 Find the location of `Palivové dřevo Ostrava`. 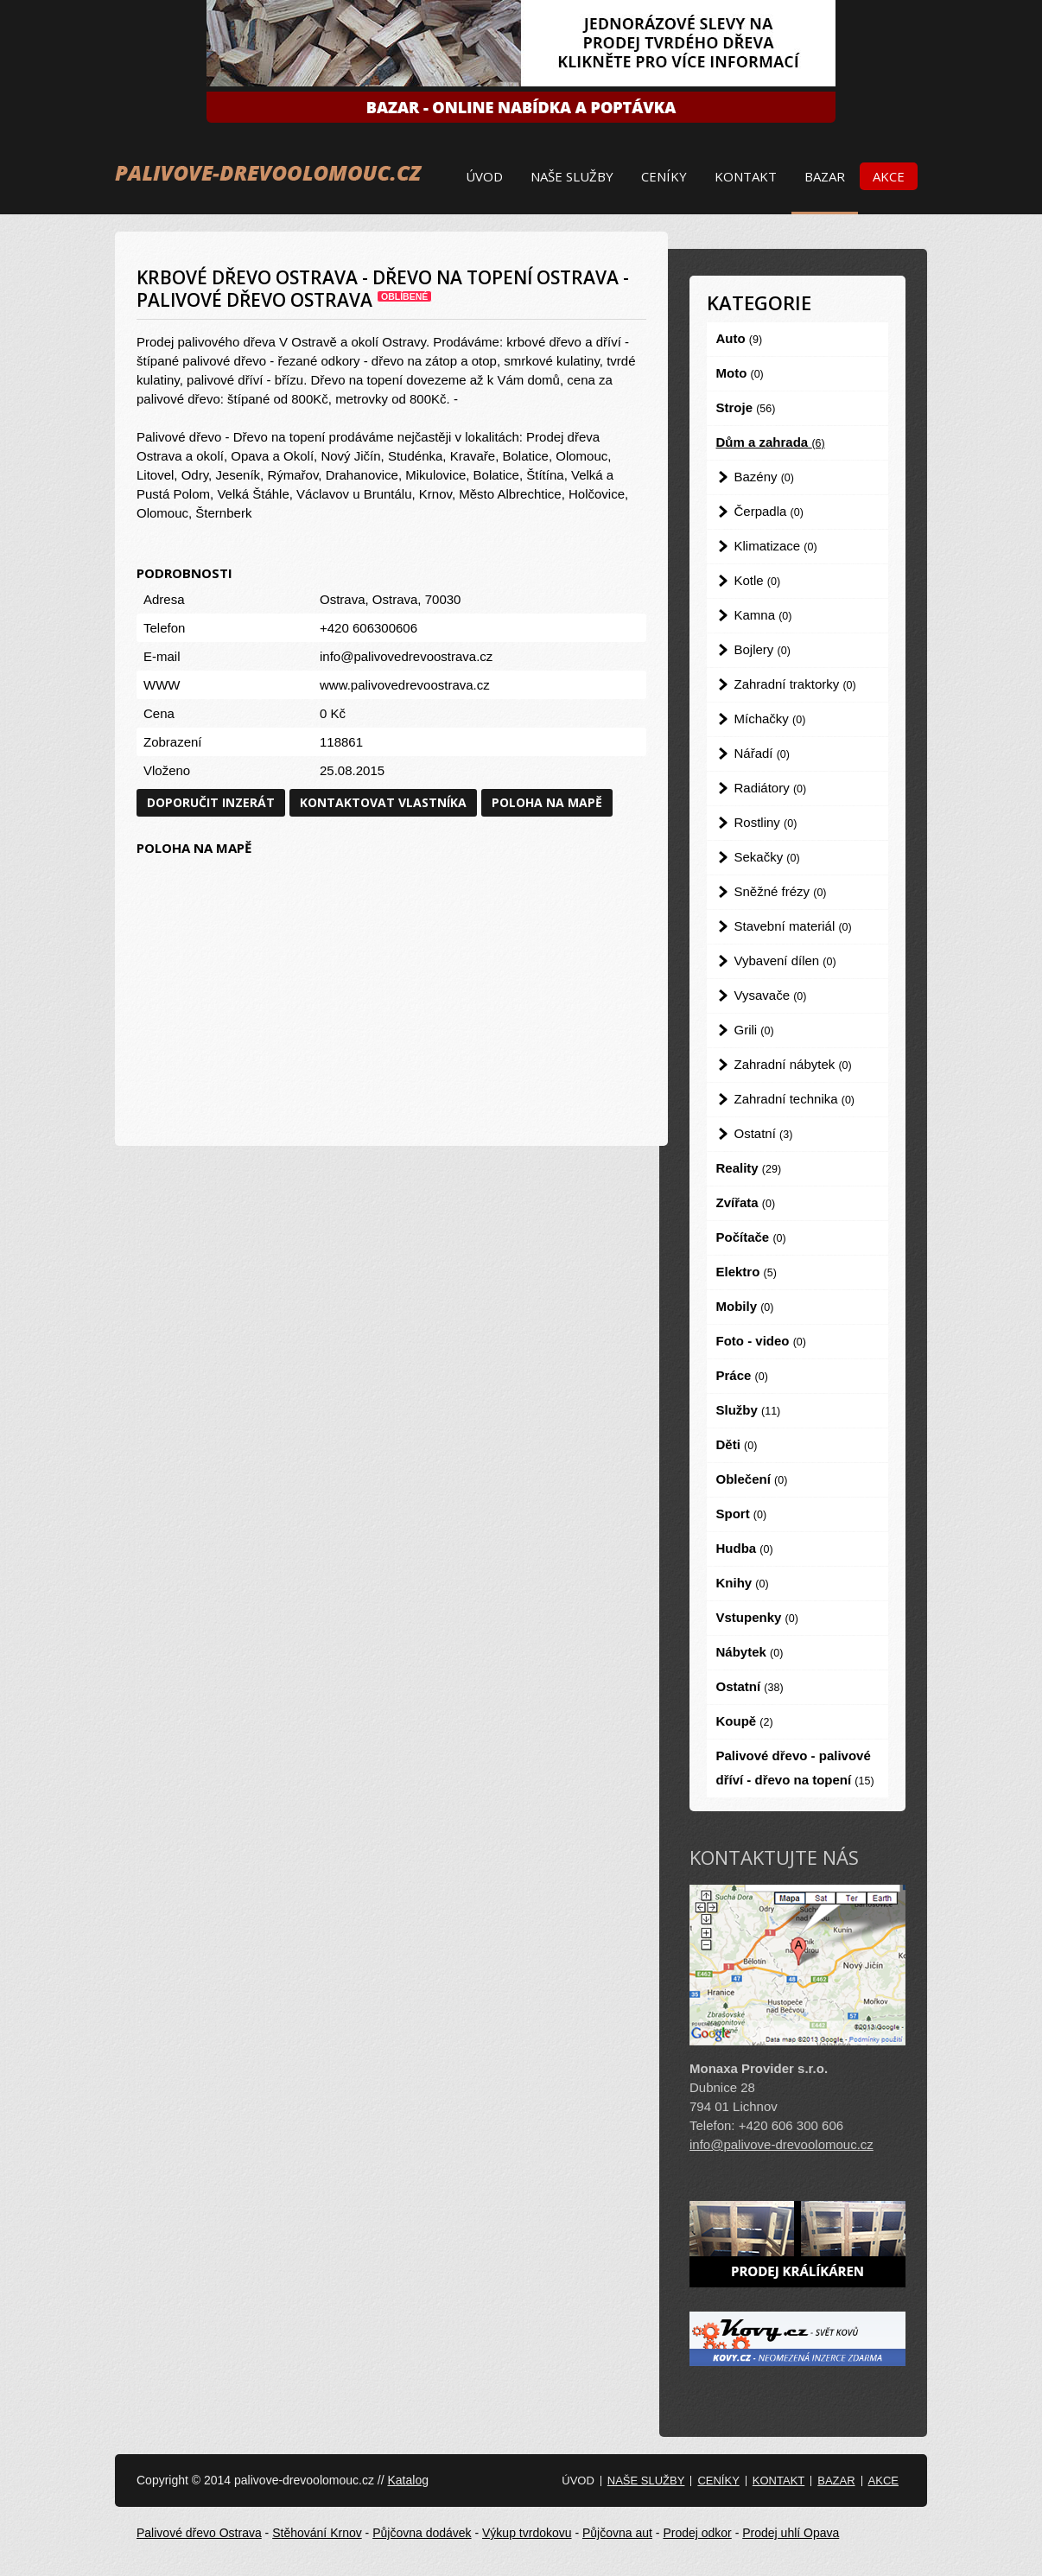

Palivové dřevo Ostrava is located at coordinates (199, 2533).